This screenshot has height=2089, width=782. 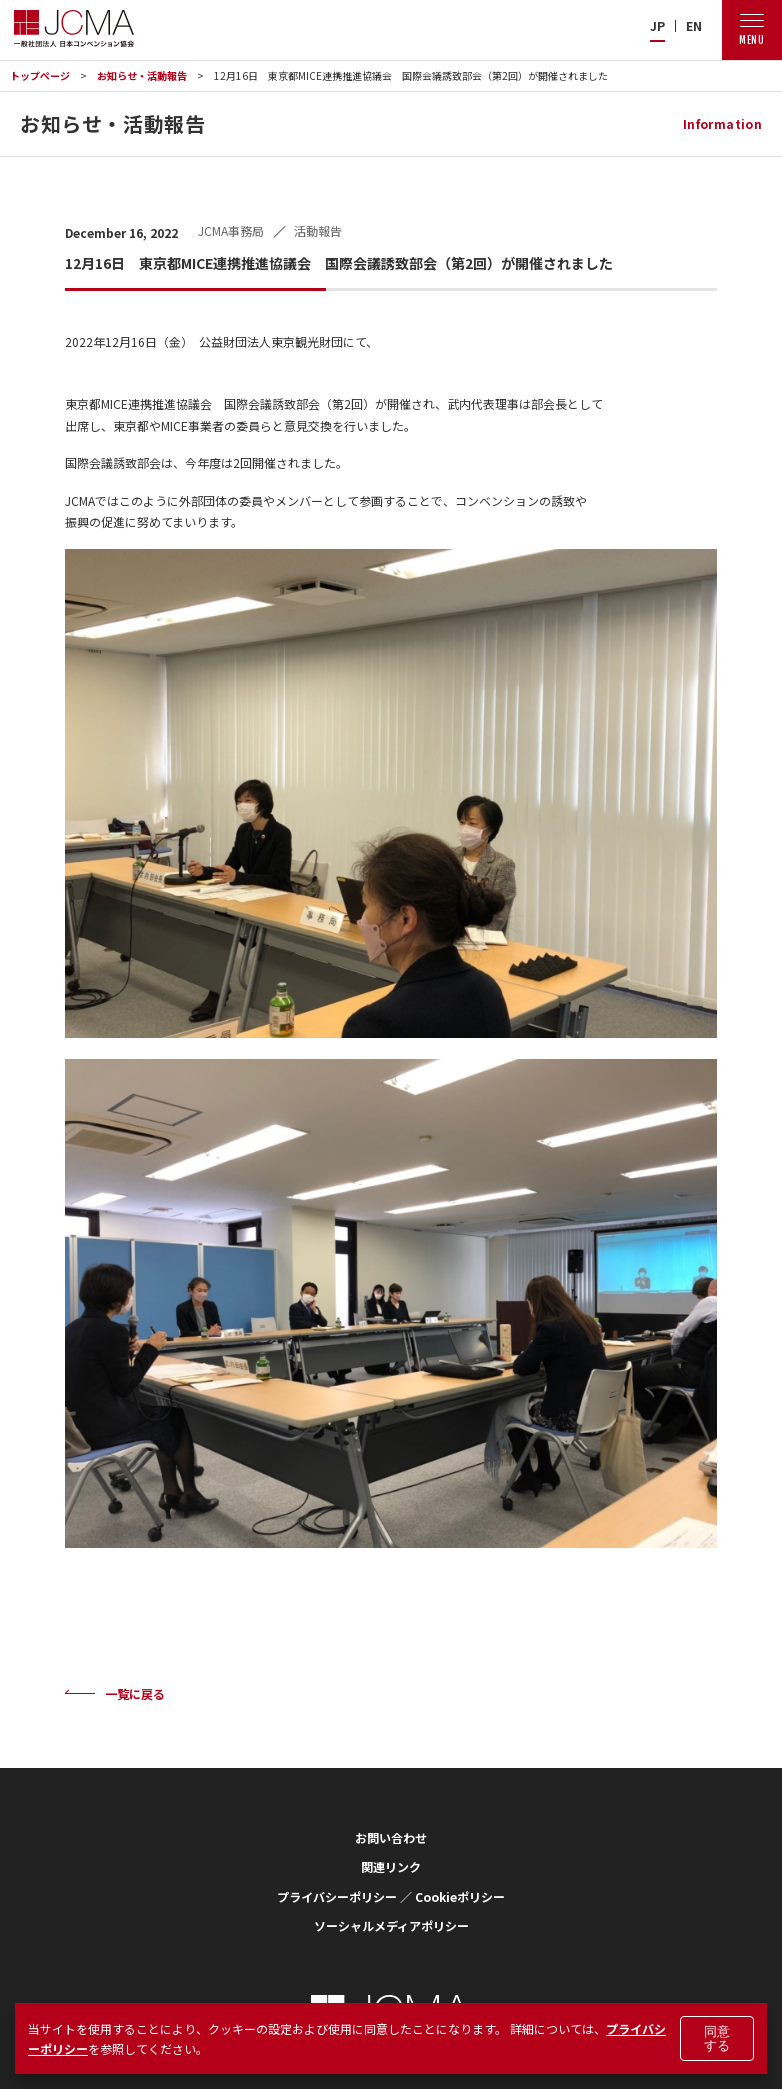 I want to click on 同意する, so click(x=717, y=2038).